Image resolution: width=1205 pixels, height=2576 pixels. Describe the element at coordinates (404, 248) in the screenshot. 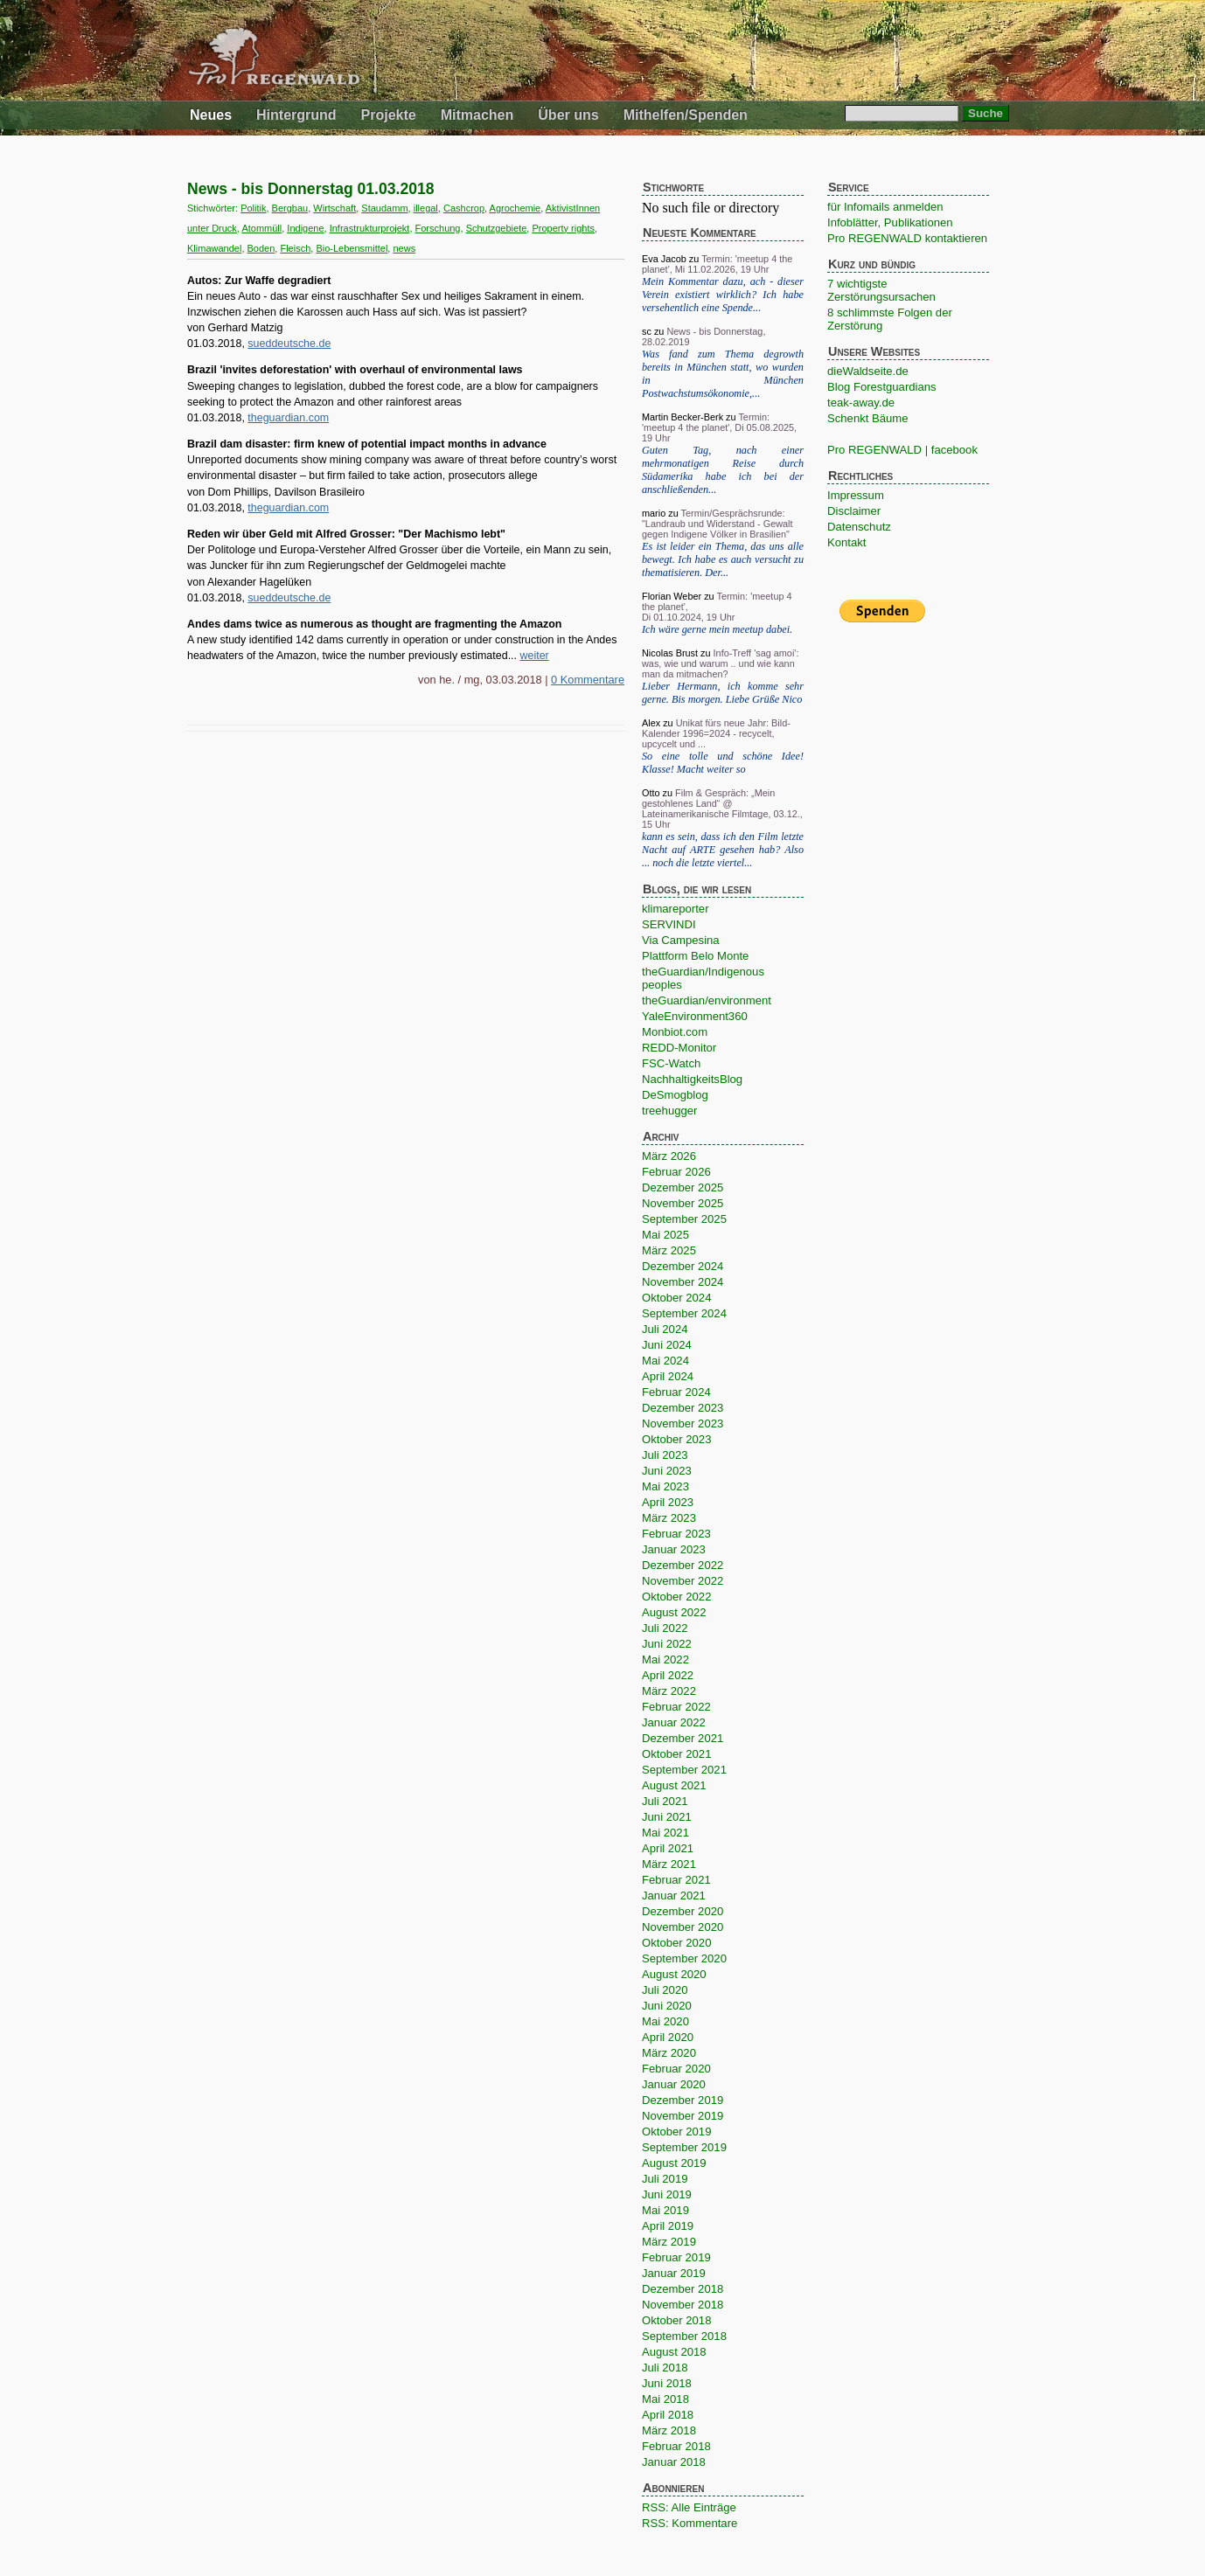

I see `news` at that location.